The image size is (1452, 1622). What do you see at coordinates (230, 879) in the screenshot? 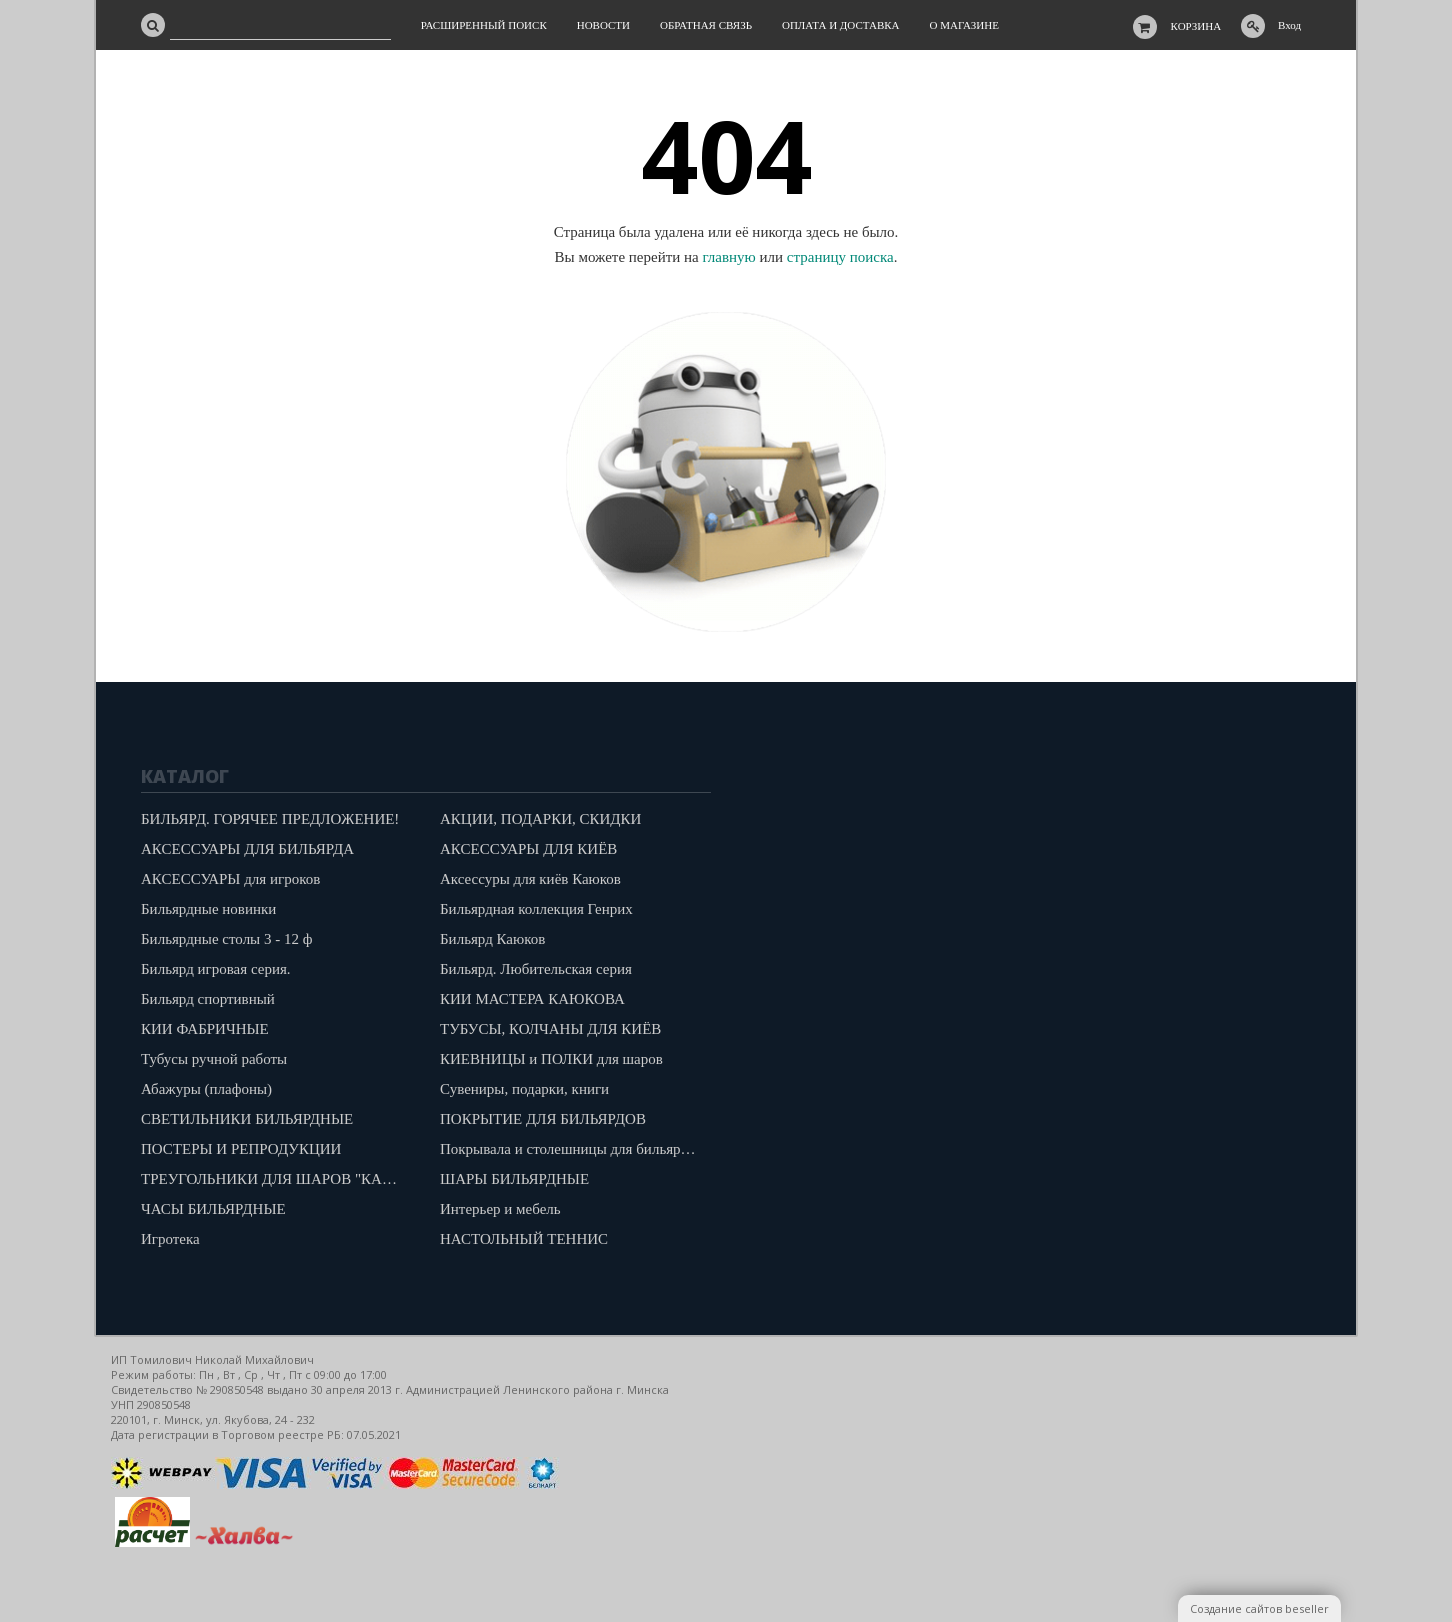
I see `АКСЕССУАРЫ для игроков` at bounding box center [230, 879].